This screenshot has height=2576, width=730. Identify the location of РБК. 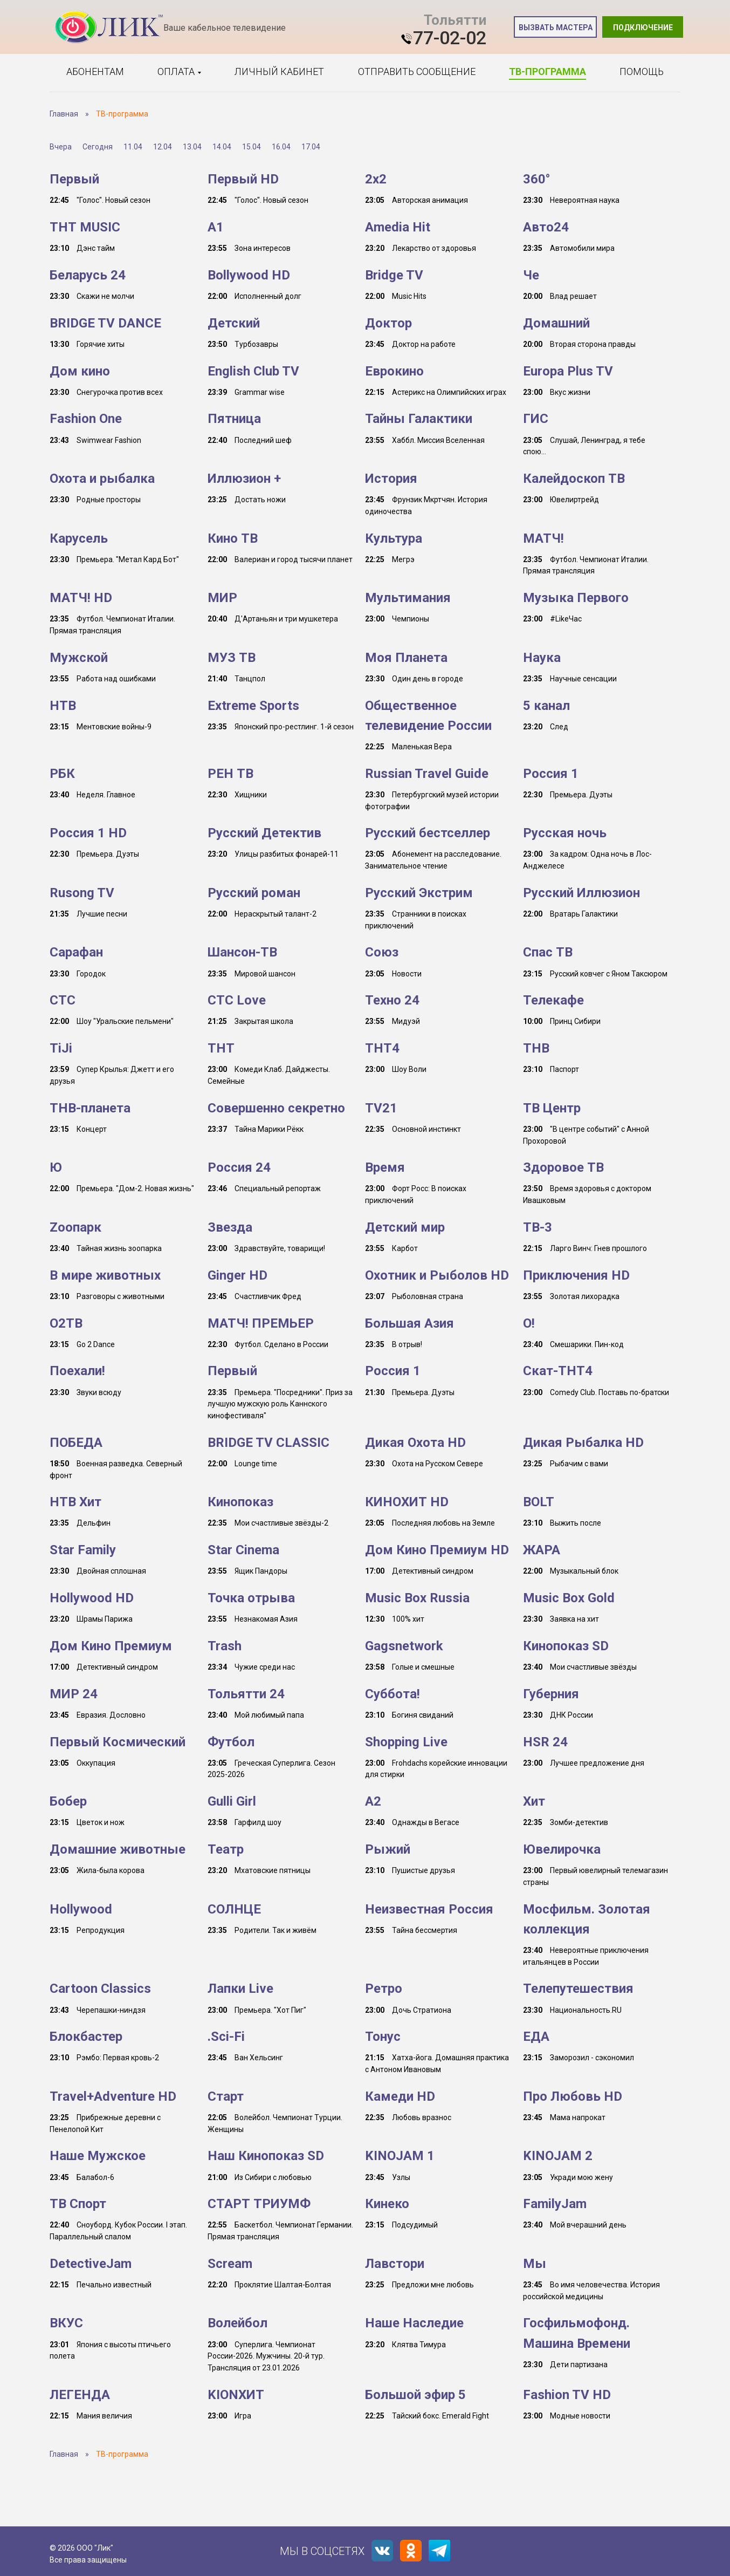
(62, 773).